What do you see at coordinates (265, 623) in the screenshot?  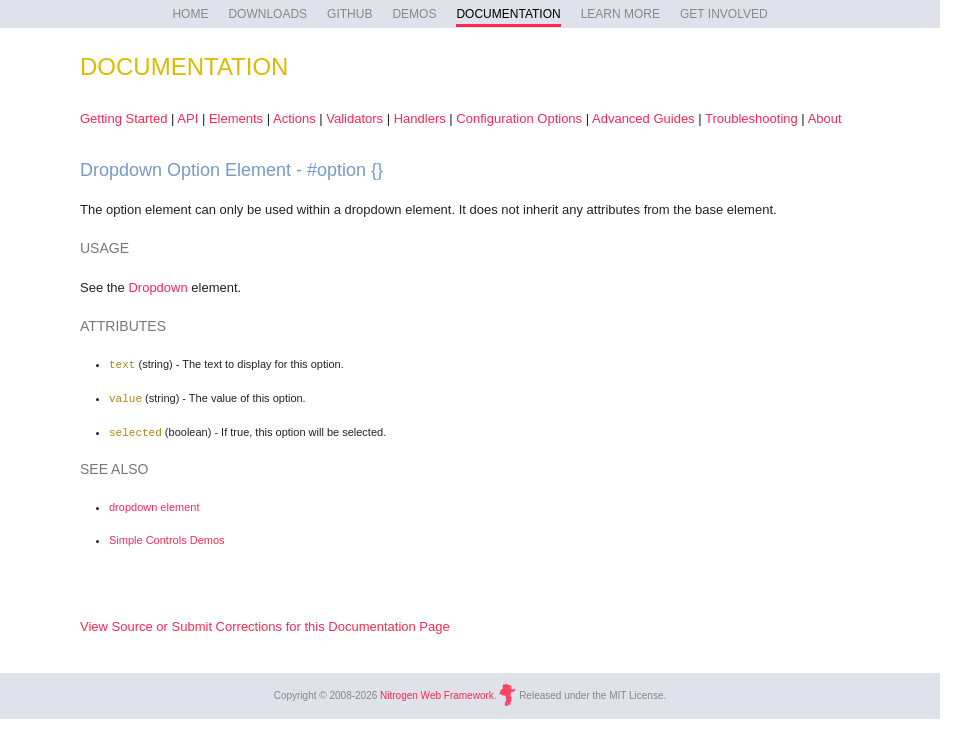 I see `View Source or Submit Corrections for this Documentation Page` at bounding box center [265, 623].